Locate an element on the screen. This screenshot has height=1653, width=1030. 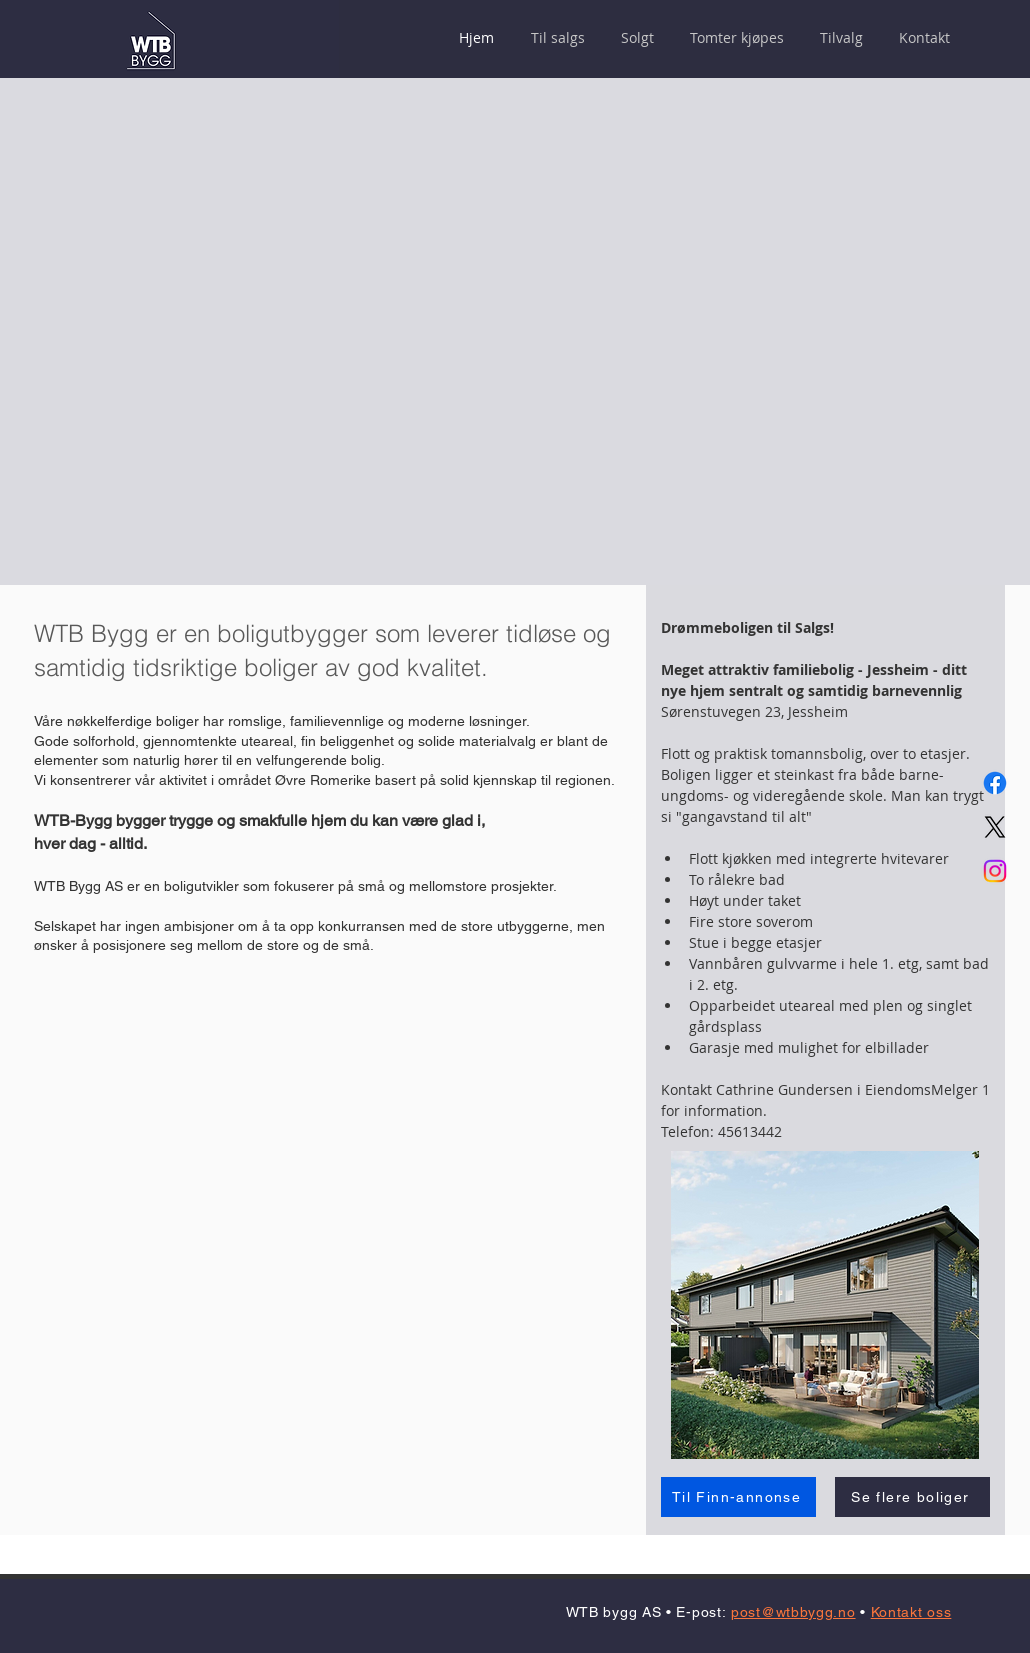
[Facebook] is located at coordinates (995, 783).